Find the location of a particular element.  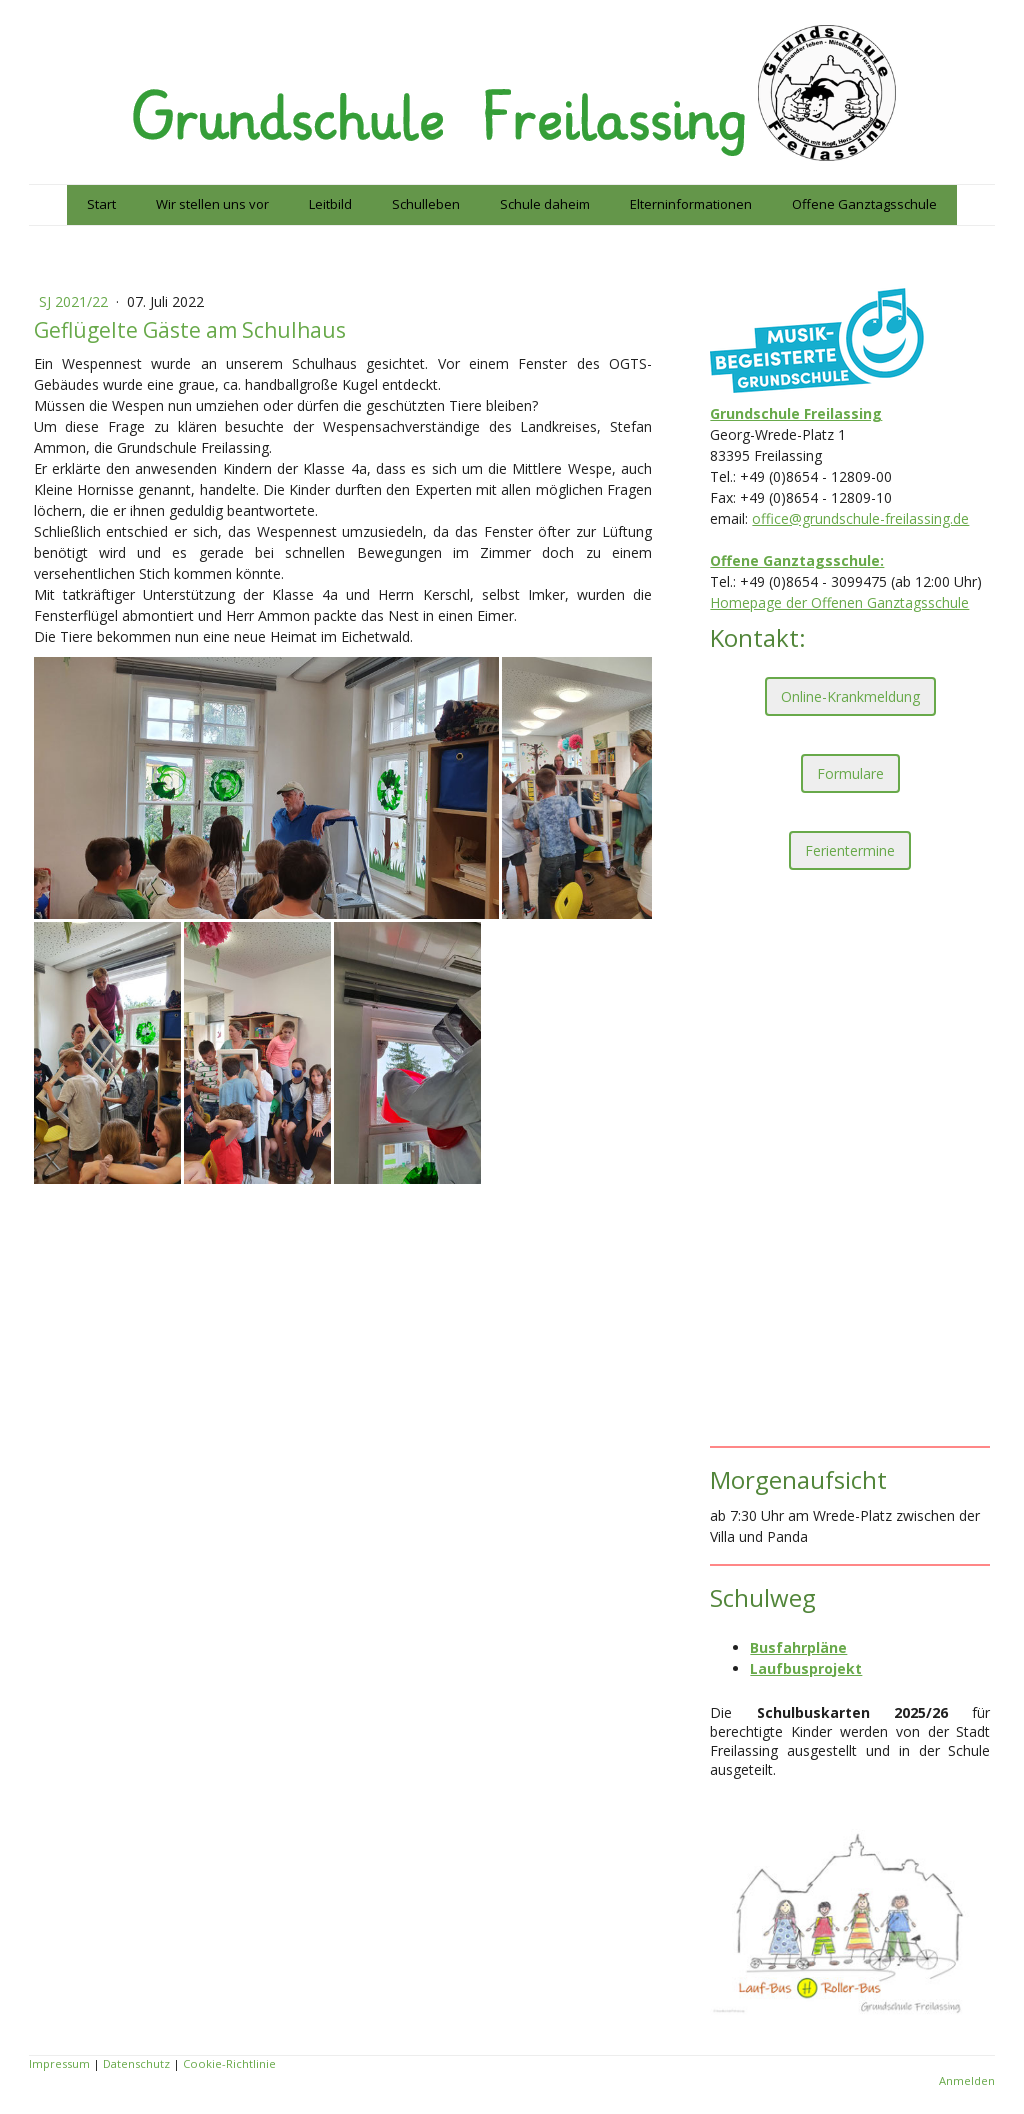

Leitbild is located at coordinates (330, 204).